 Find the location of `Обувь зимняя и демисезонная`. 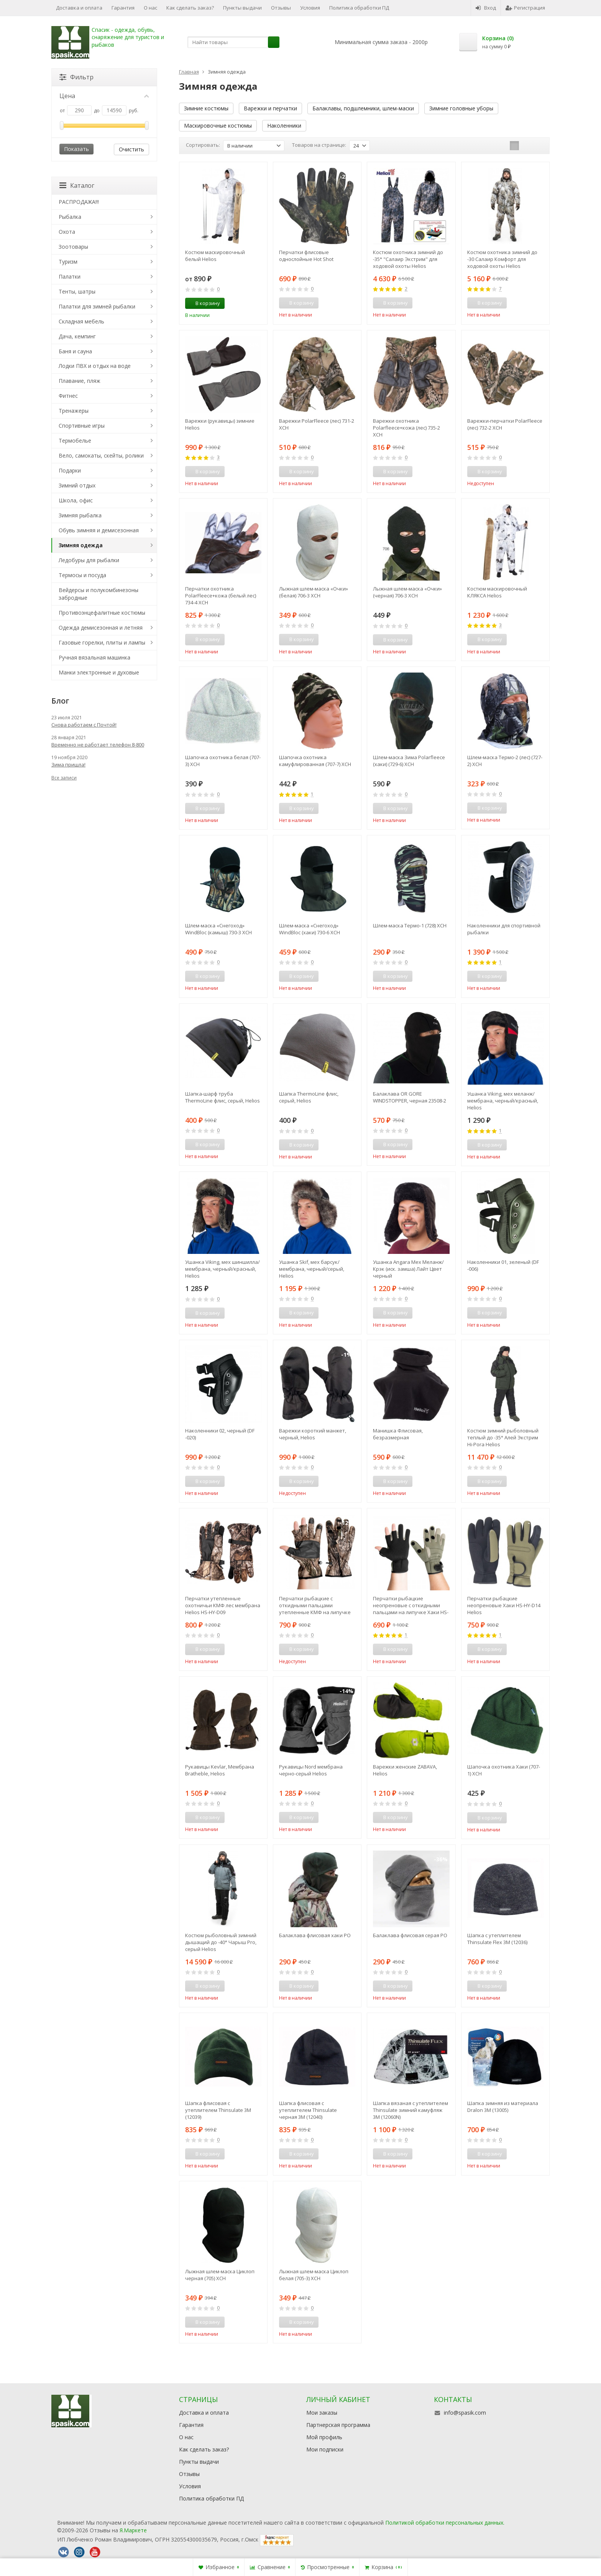

Обувь зимняя и демисезонная is located at coordinates (99, 530).